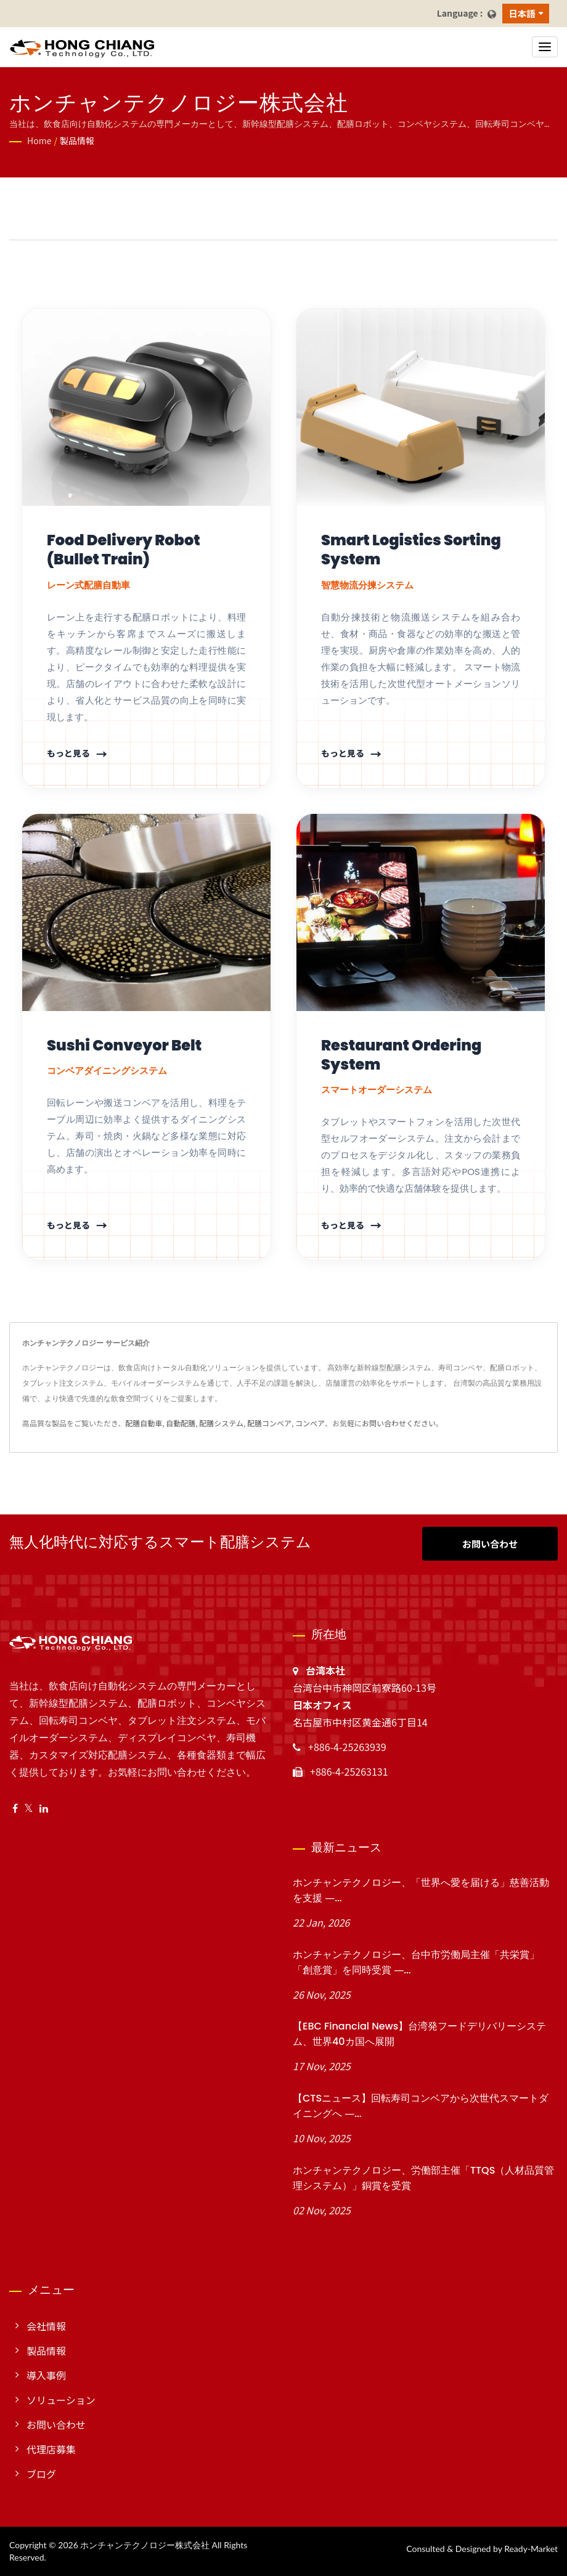 Image resolution: width=567 pixels, height=2576 pixels. Describe the element at coordinates (46, 2325) in the screenshot. I see `会社情報` at that location.